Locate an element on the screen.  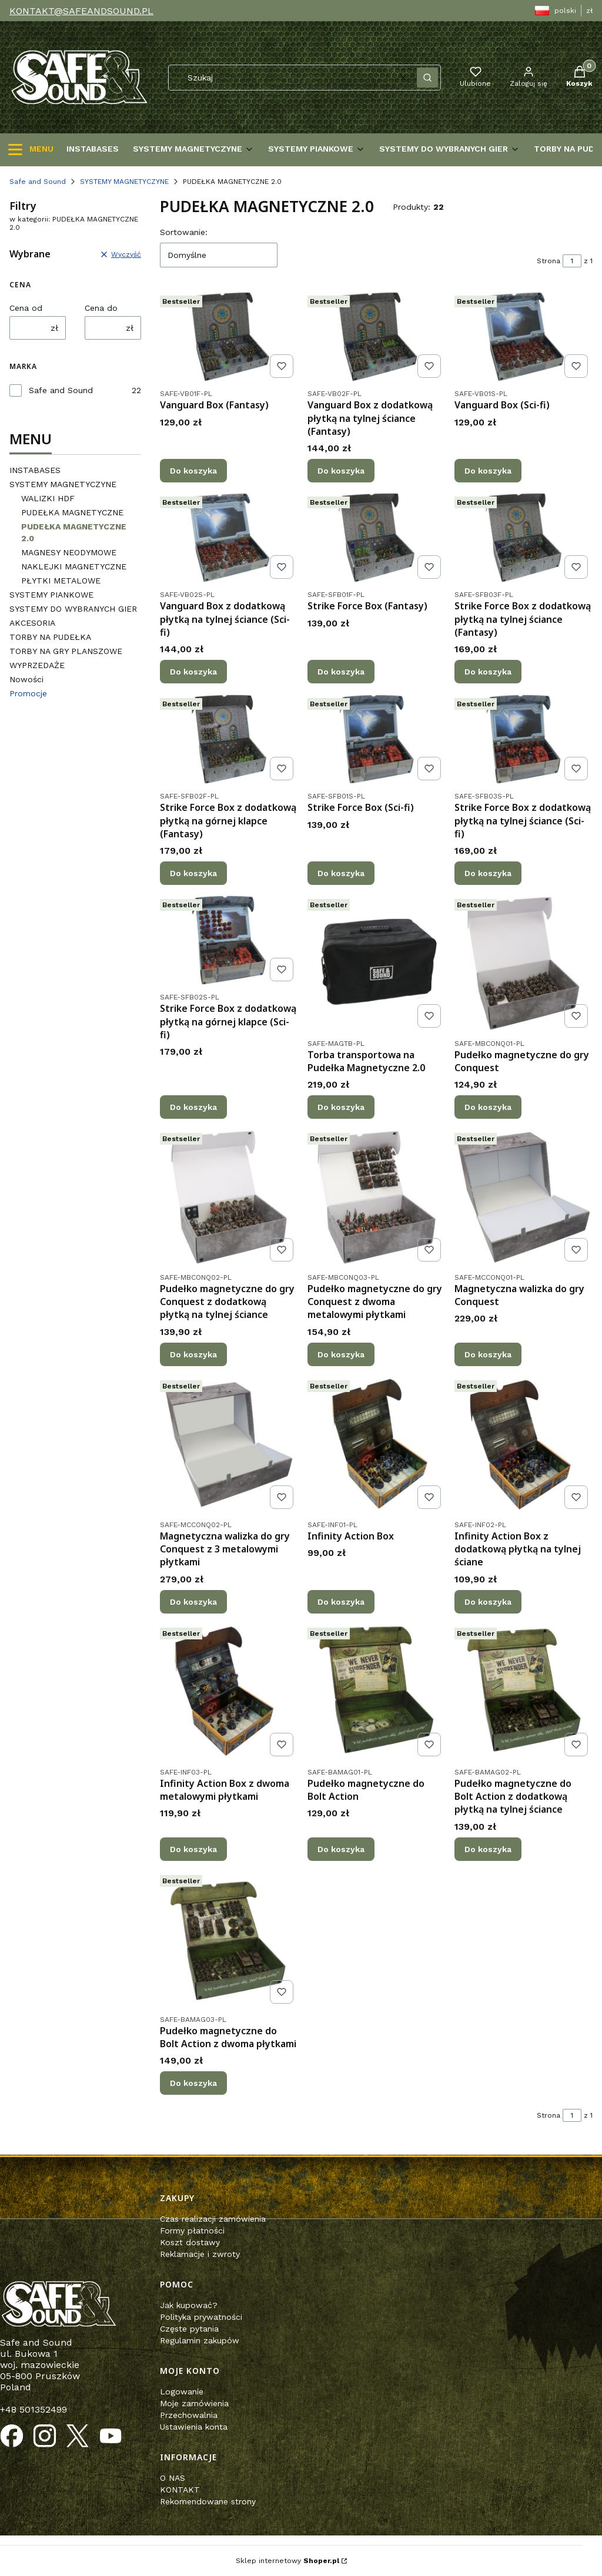
Do koszyka [Do koszyka Infinity Action Box z dodatkową płytką na tylnej ściane] is located at coordinates (487, 1601).